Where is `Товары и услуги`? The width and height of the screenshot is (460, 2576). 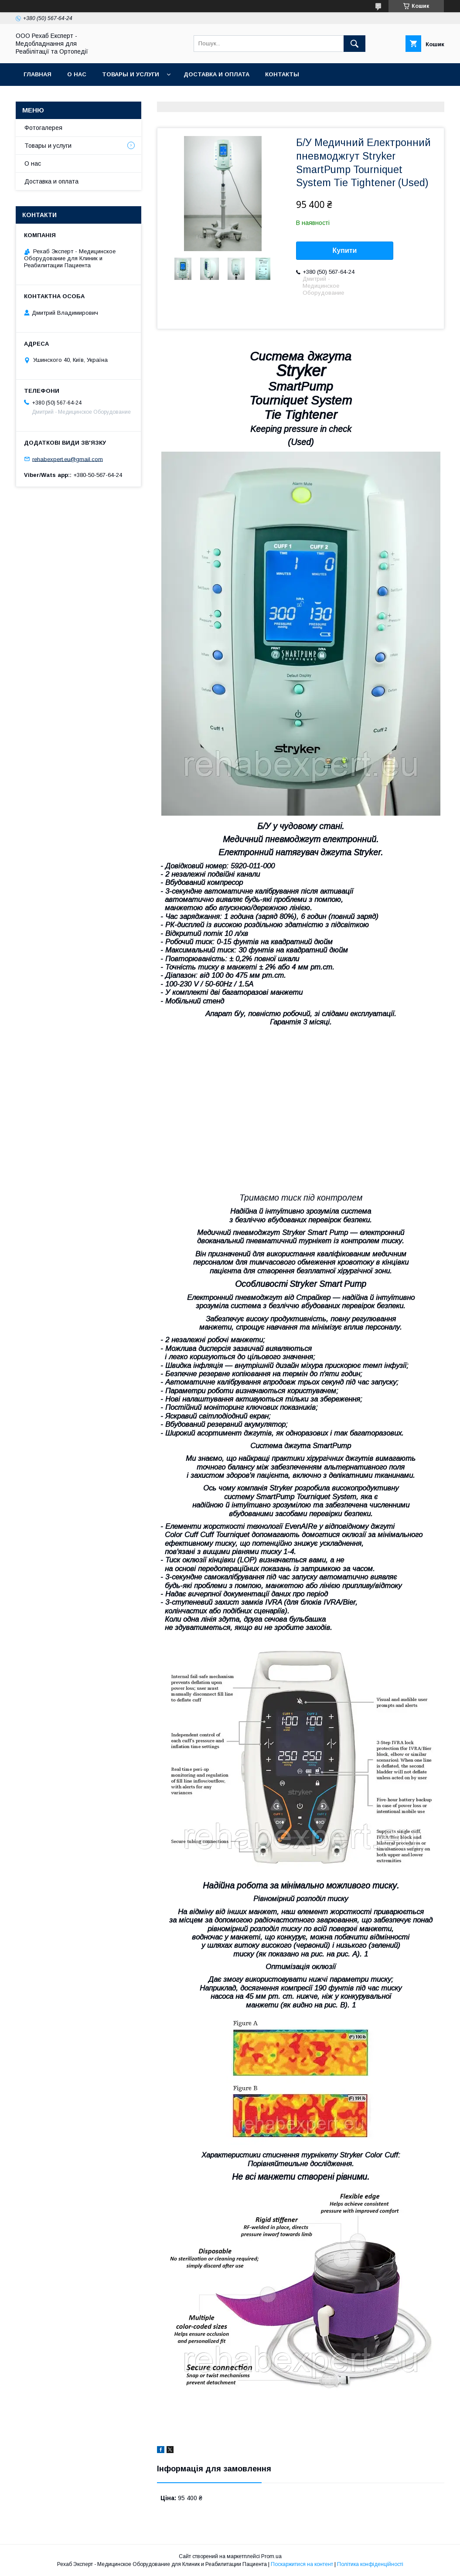 Товары и услуги is located at coordinates (130, 74).